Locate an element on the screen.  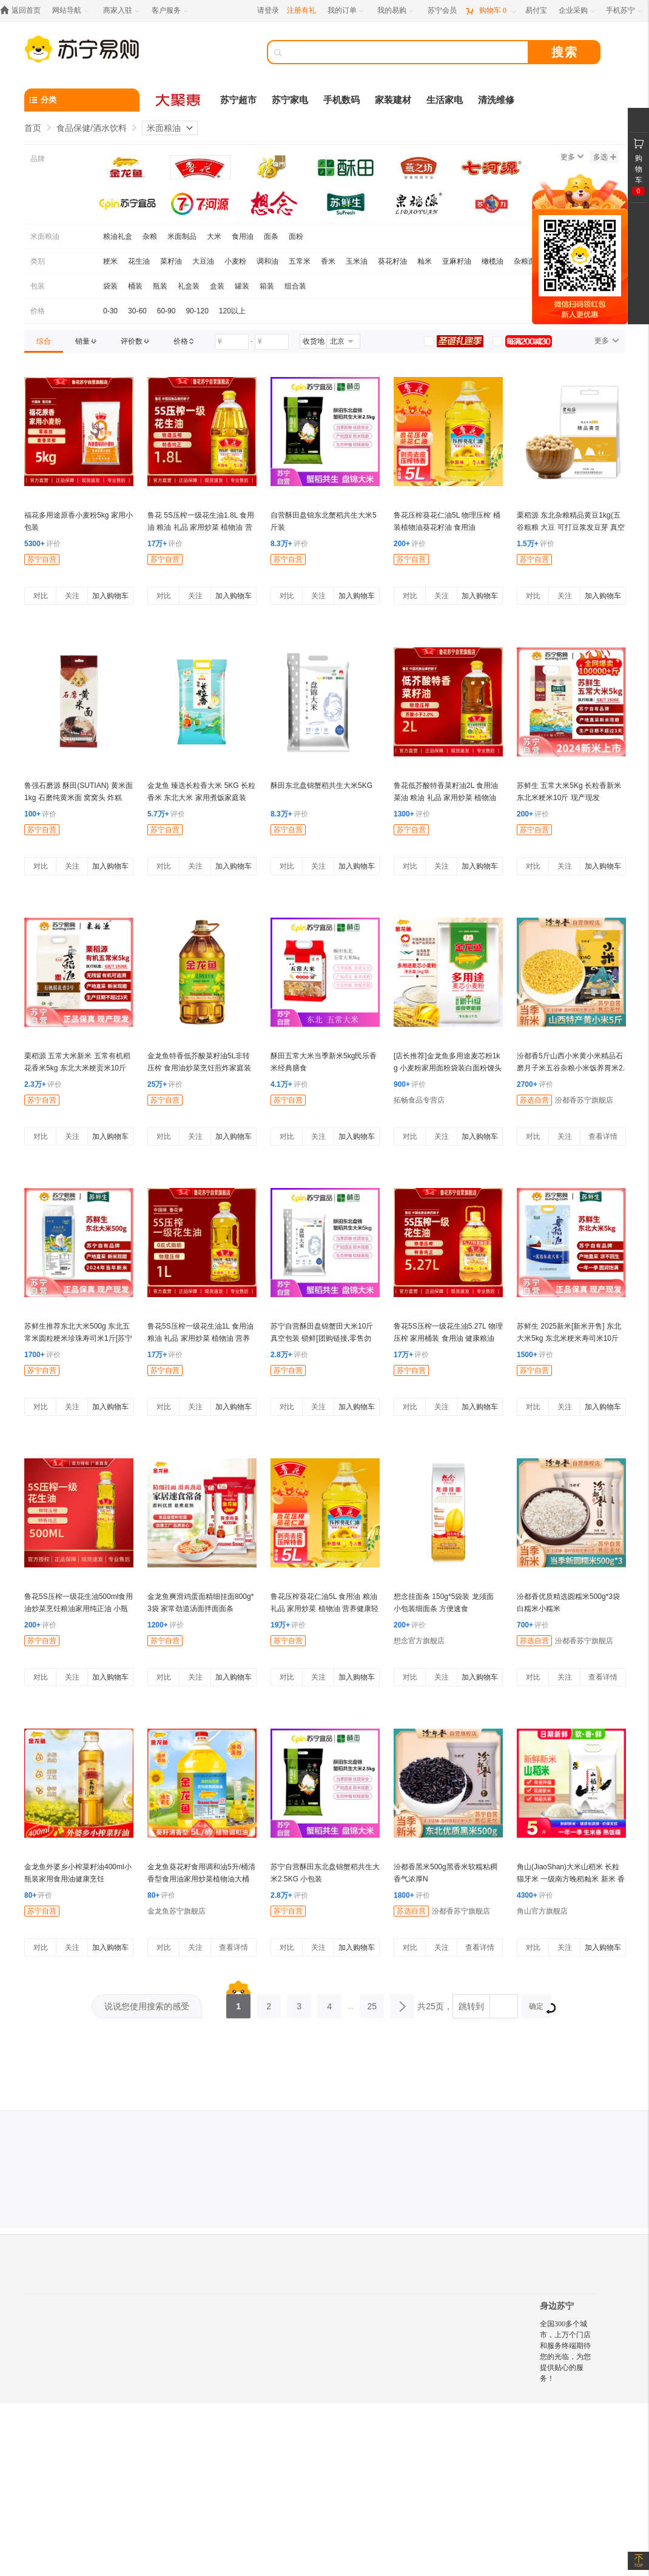
90-120 is located at coordinates (197, 311).